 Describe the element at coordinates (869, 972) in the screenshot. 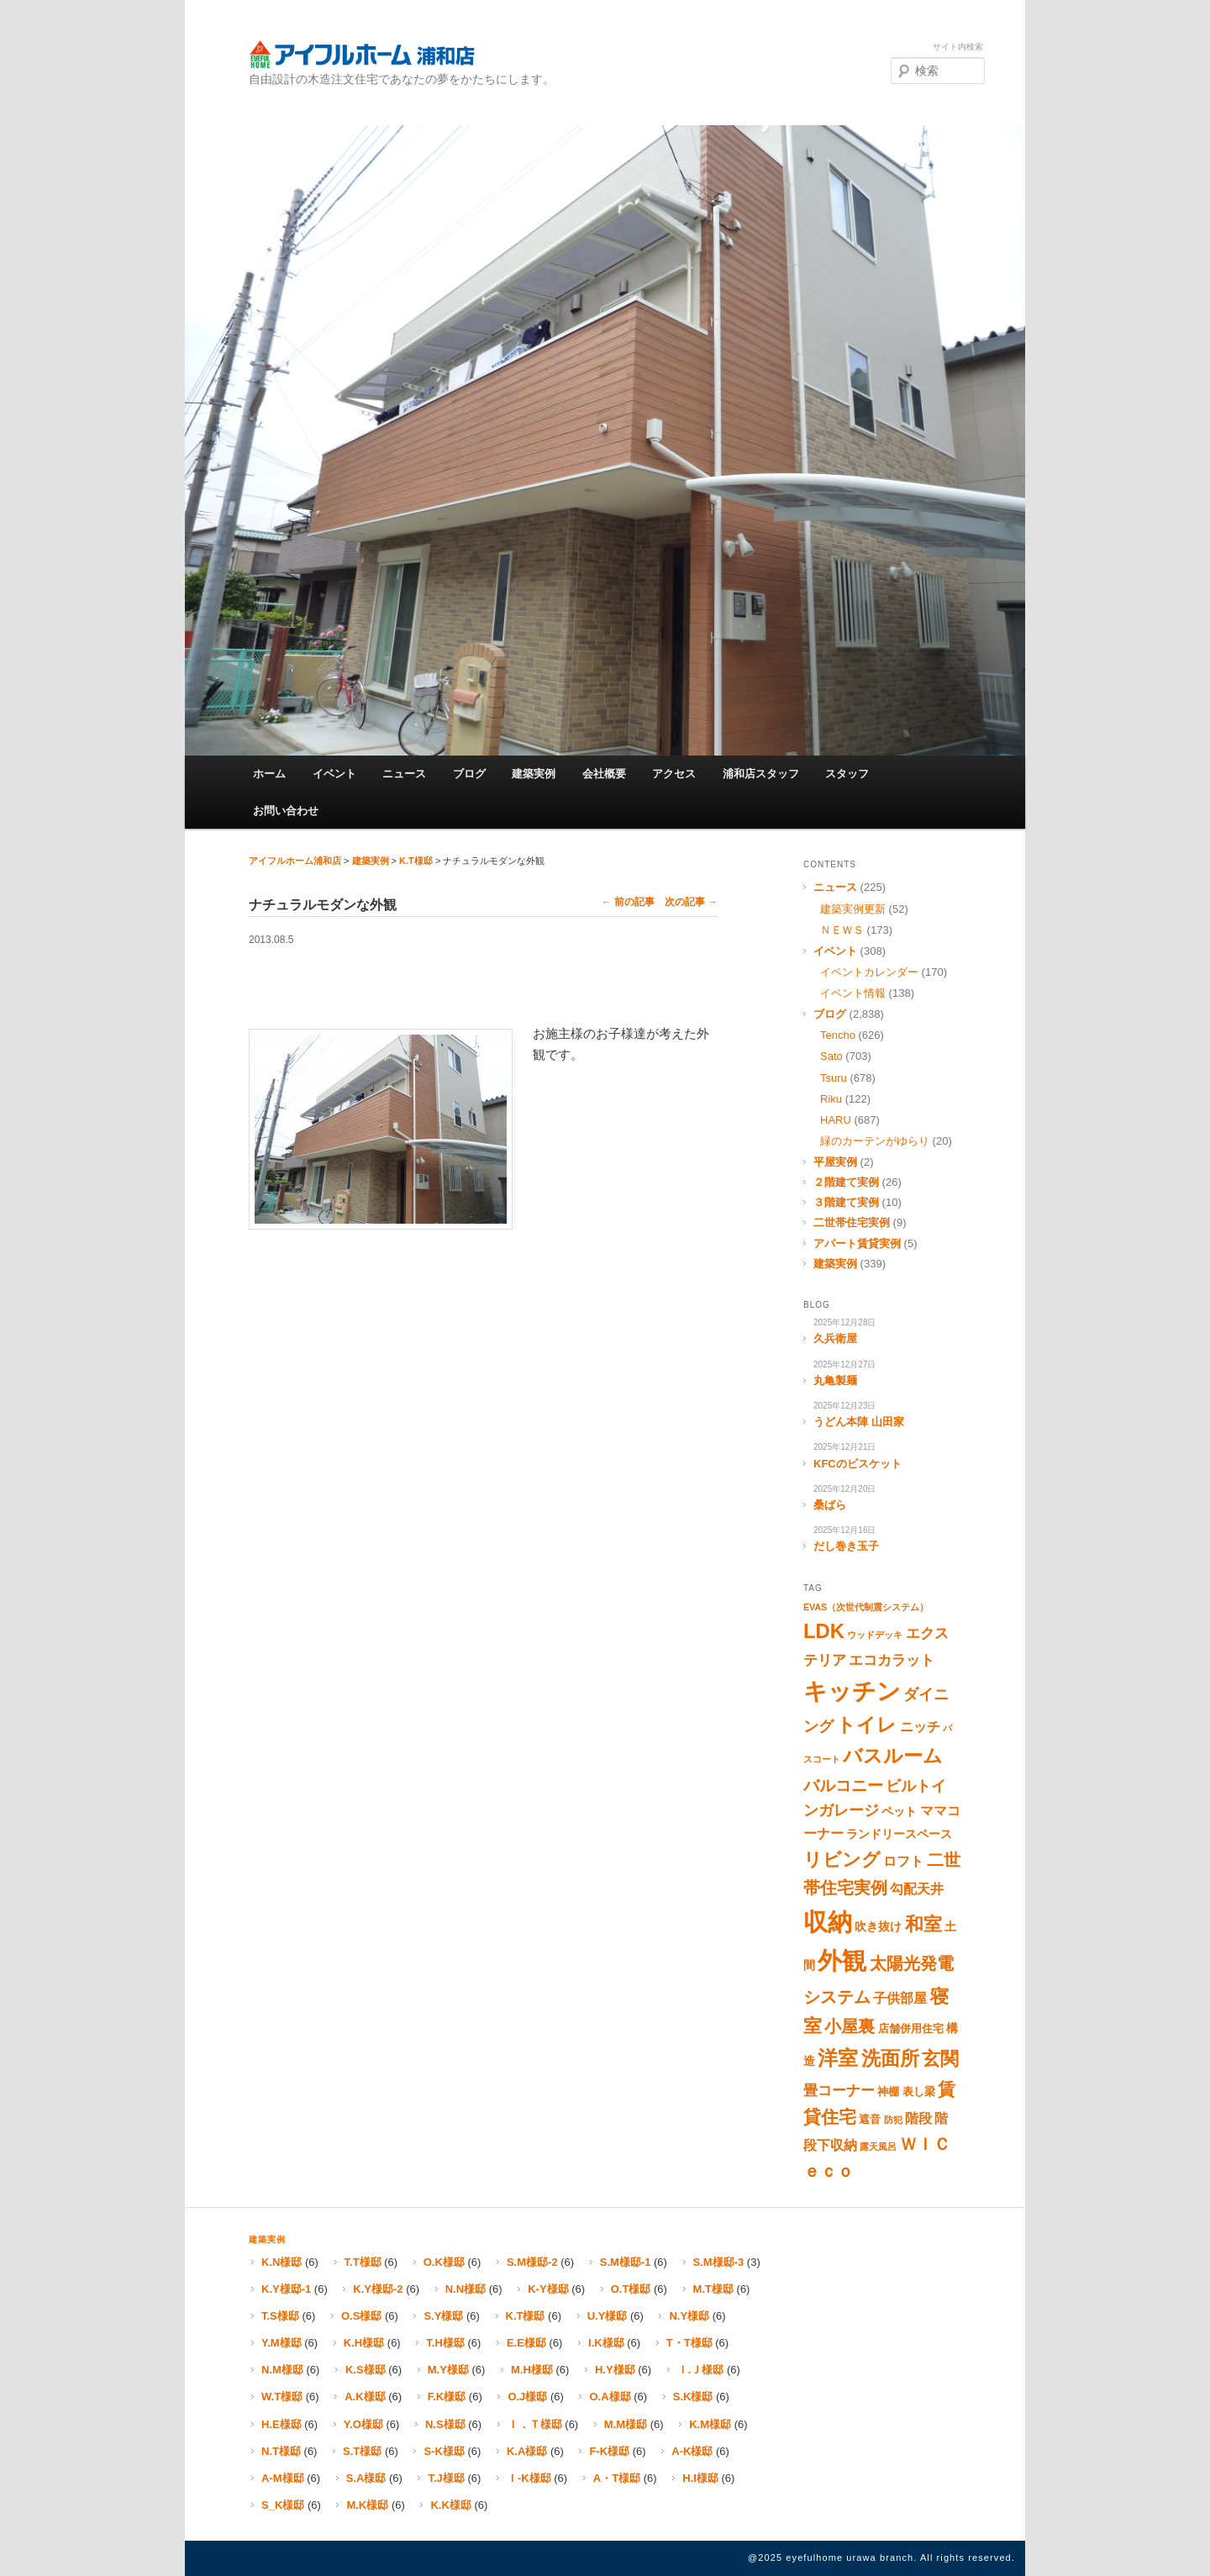

I see `イベントカレンダー` at that location.